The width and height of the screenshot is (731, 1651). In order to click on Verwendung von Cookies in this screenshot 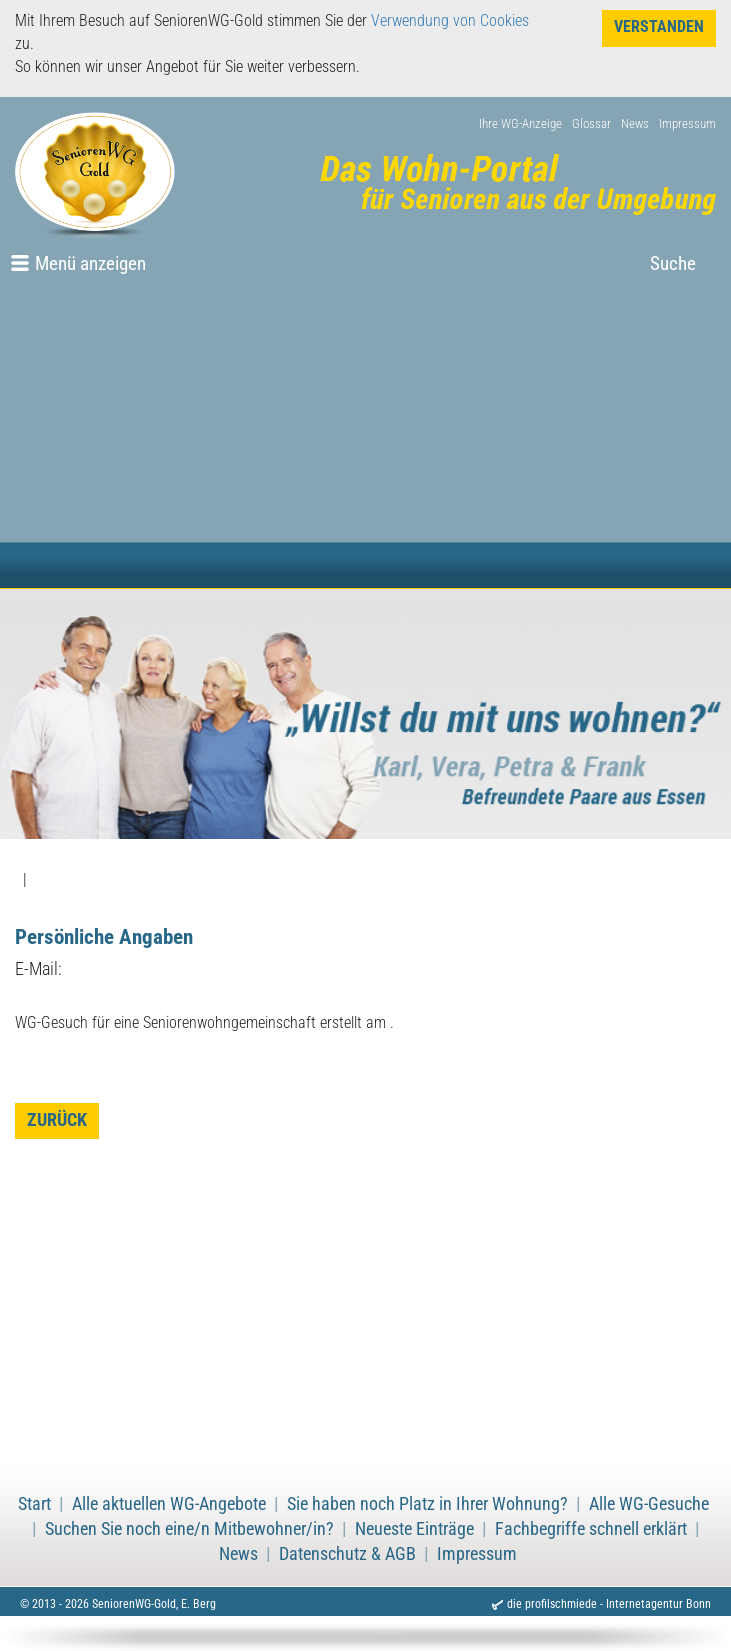, I will do `click(450, 20)`.